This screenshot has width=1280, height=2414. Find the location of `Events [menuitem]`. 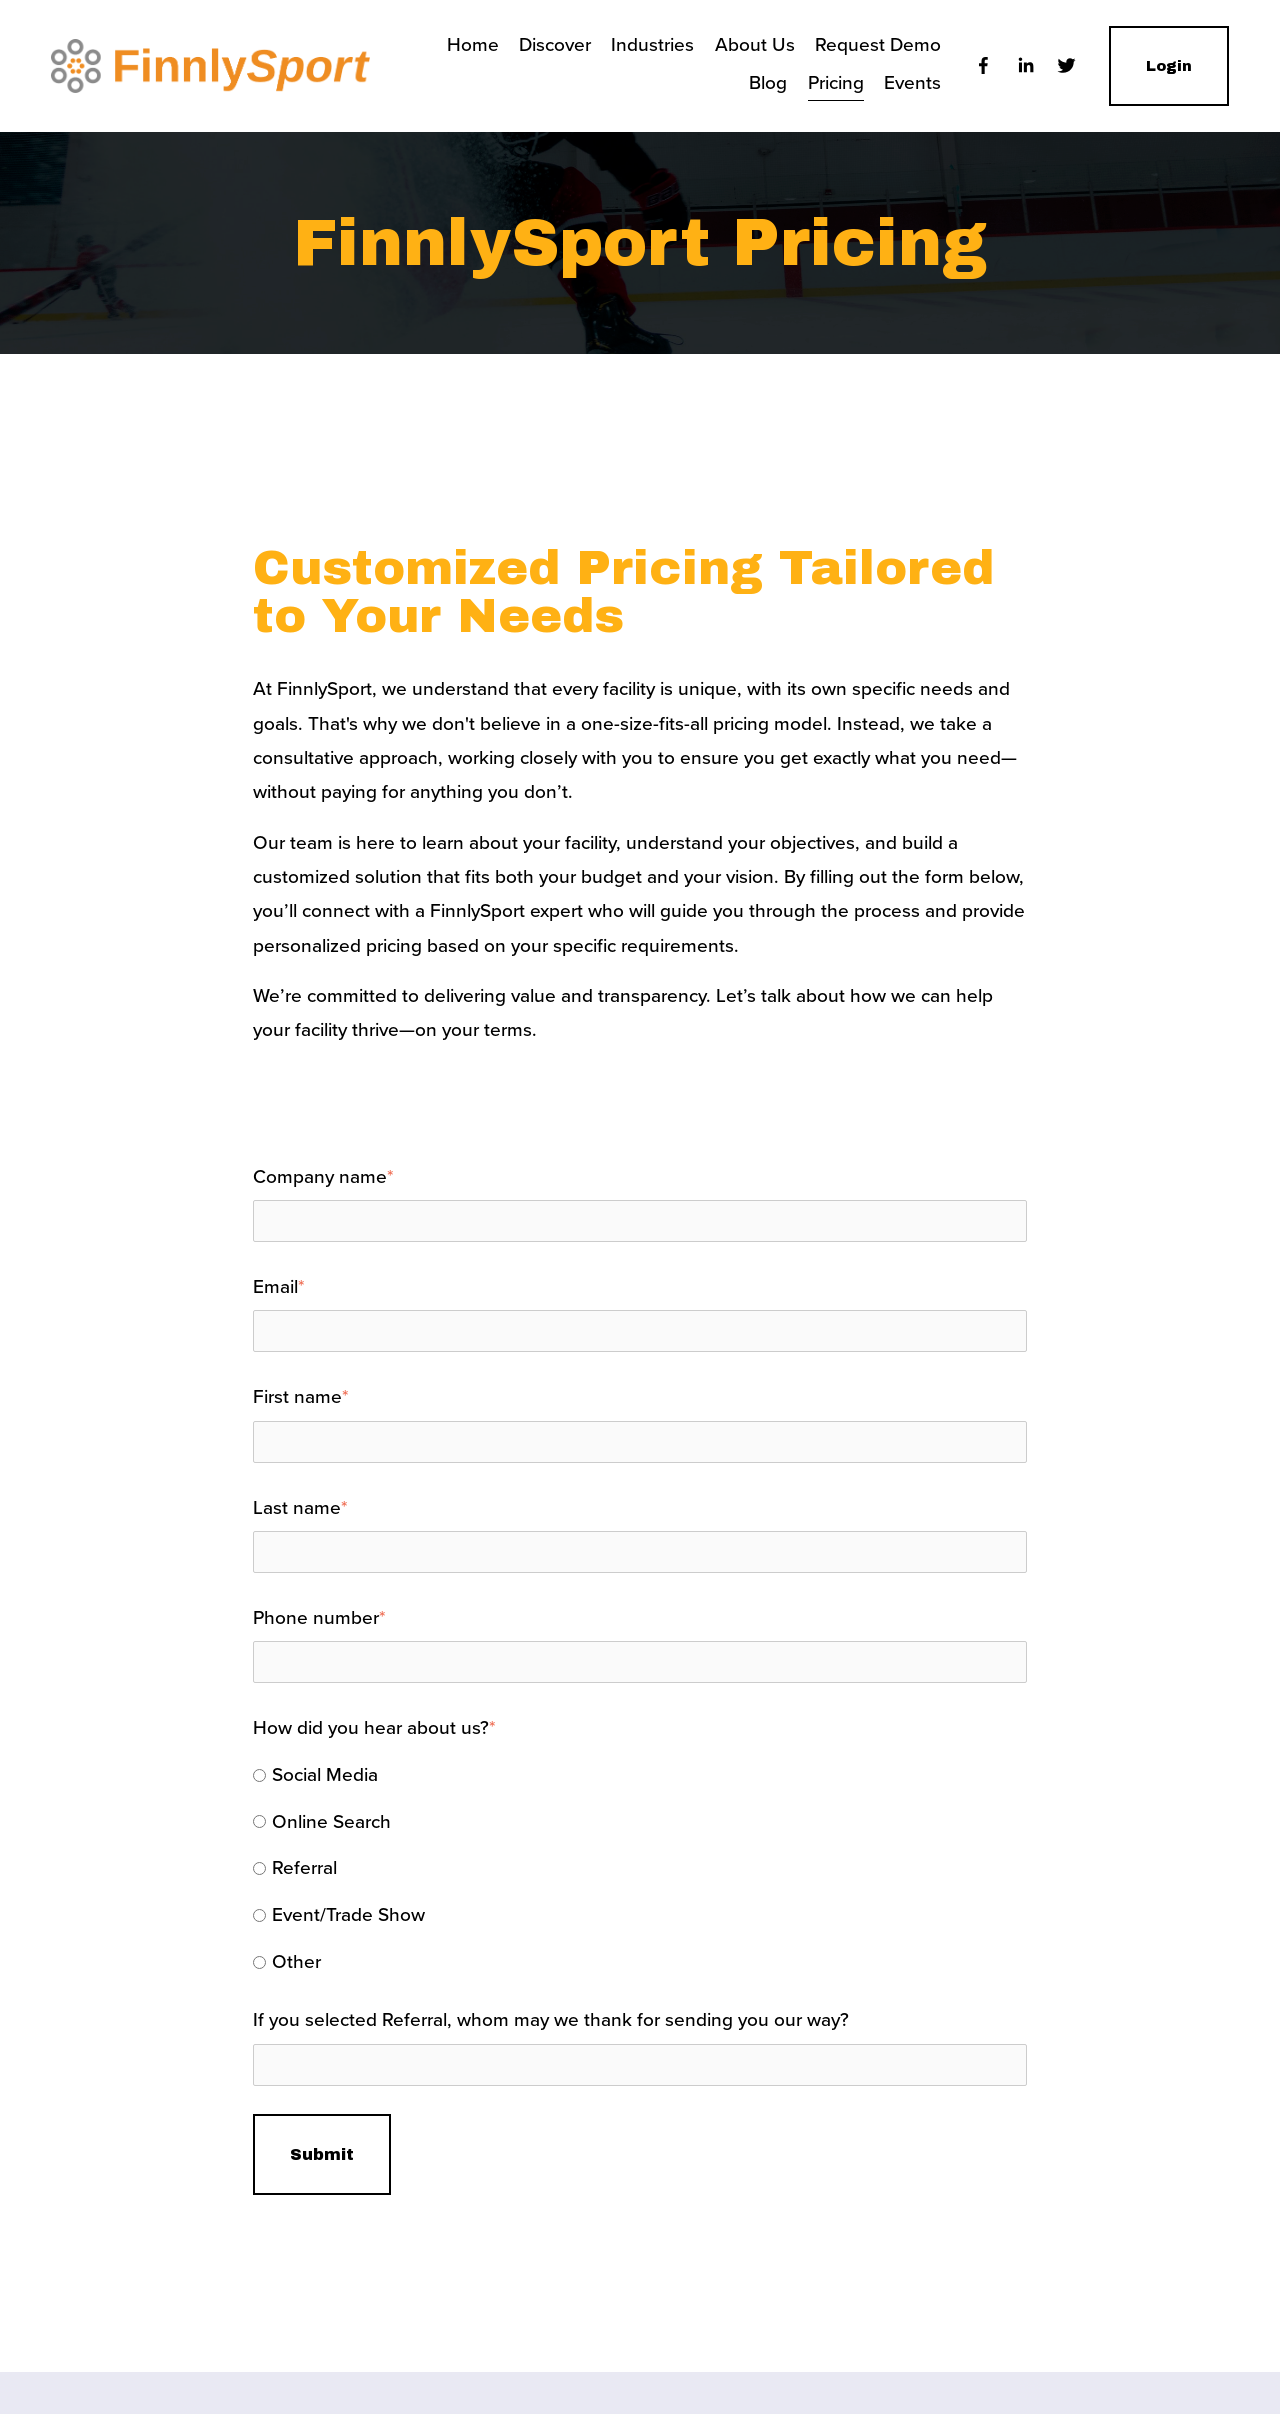

Events [menuitem] is located at coordinates (912, 82).